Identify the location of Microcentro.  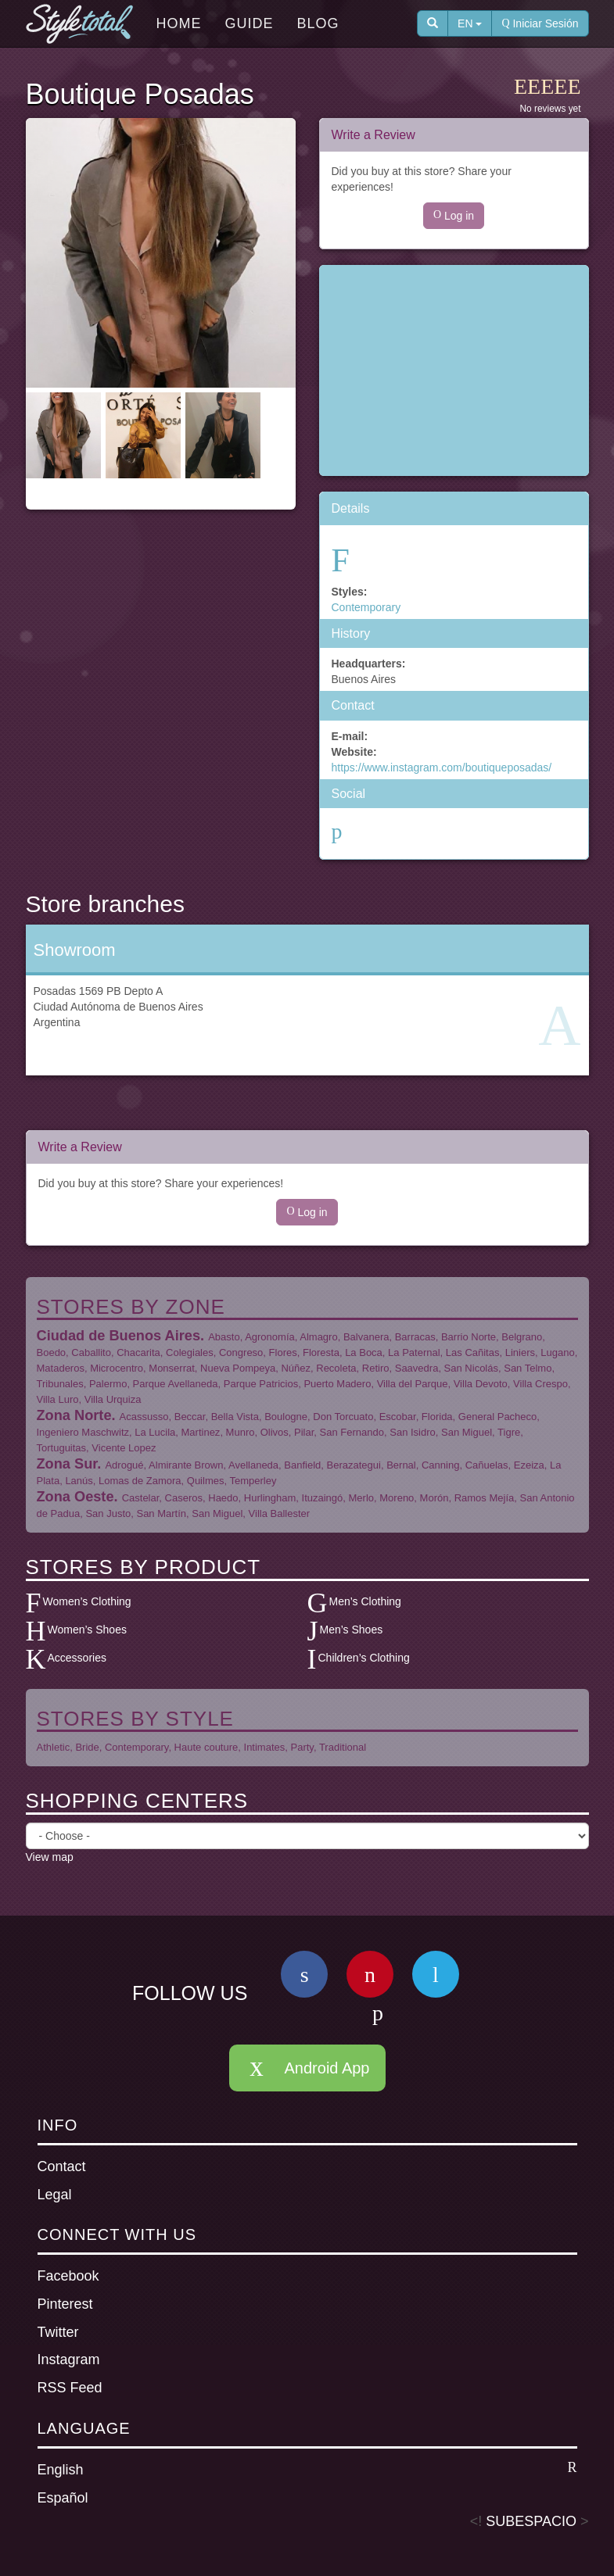
(116, 1368).